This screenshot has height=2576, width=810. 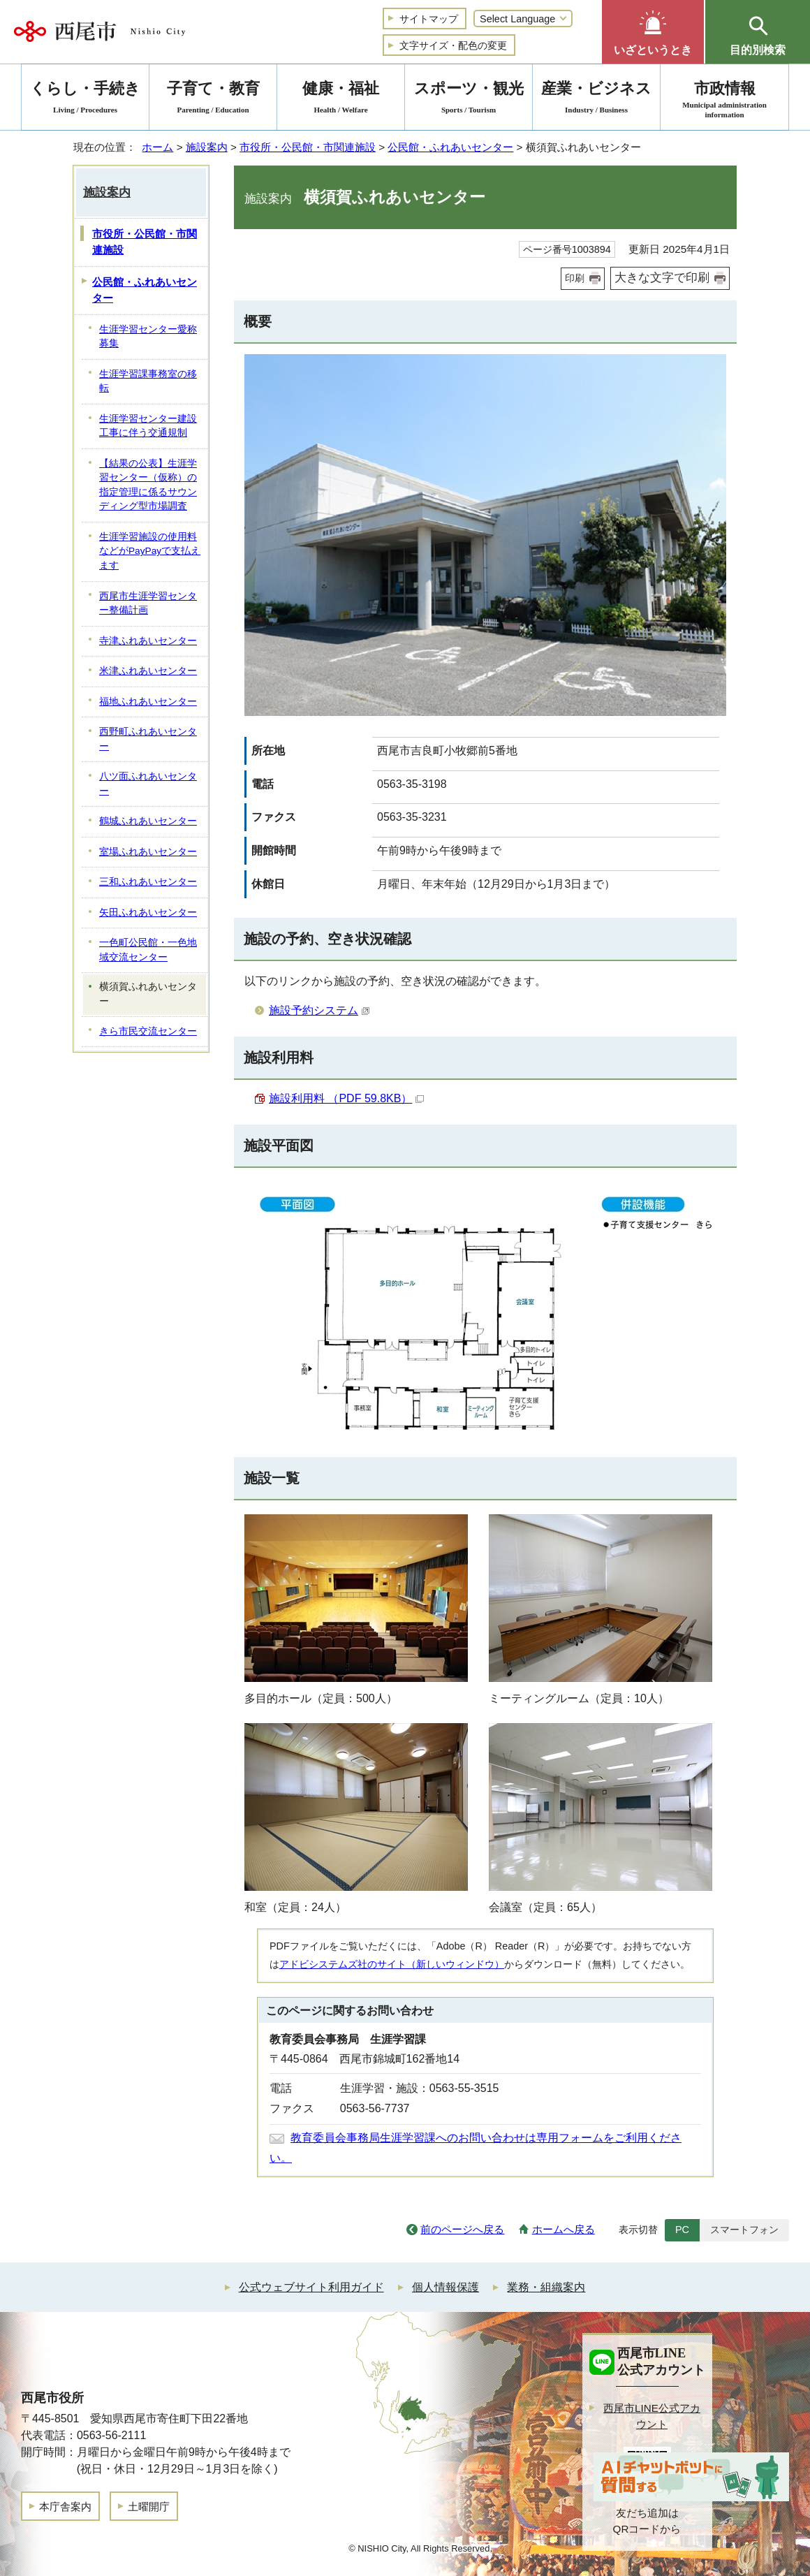 What do you see at coordinates (148, 739) in the screenshot?
I see `西野町ふれあいセンター` at bounding box center [148, 739].